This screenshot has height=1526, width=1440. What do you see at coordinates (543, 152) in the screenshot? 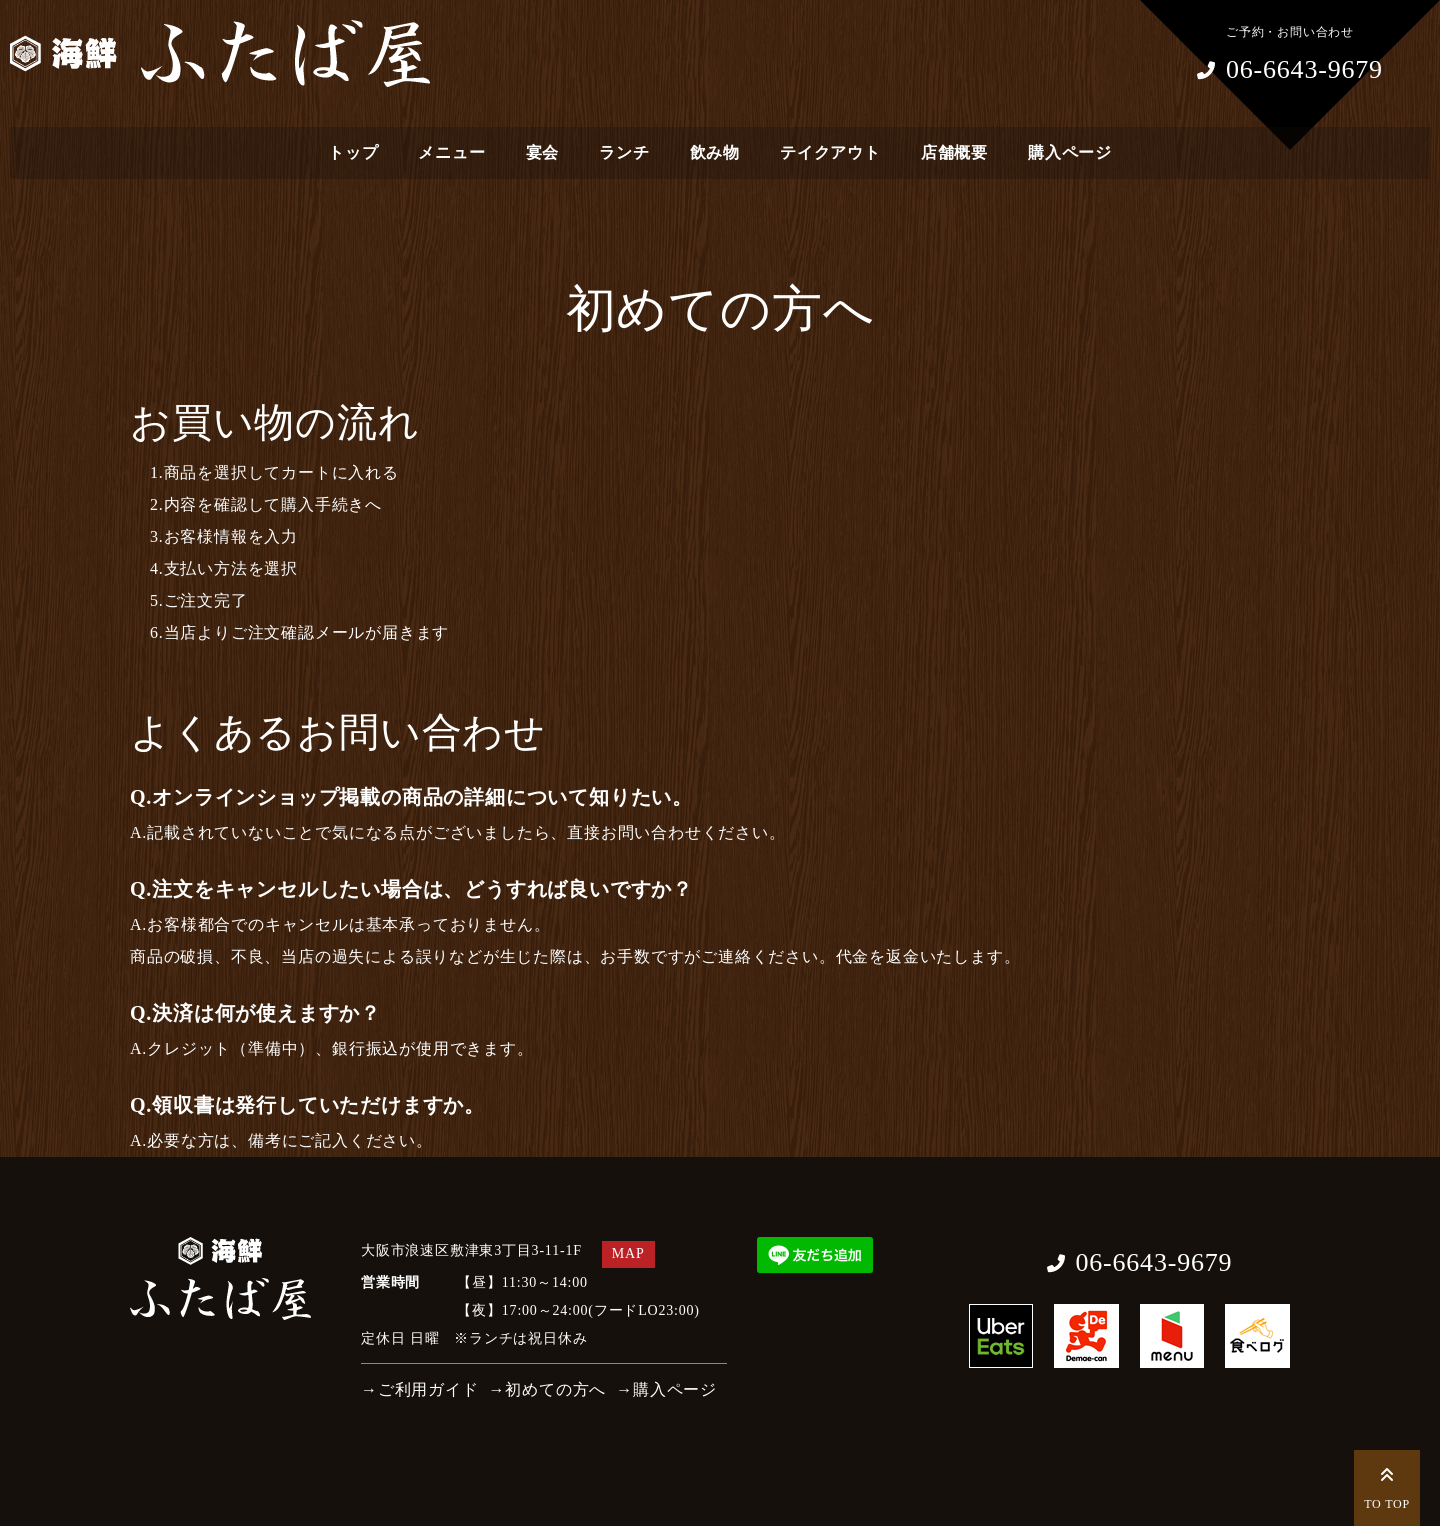
I see `宴会` at bounding box center [543, 152].